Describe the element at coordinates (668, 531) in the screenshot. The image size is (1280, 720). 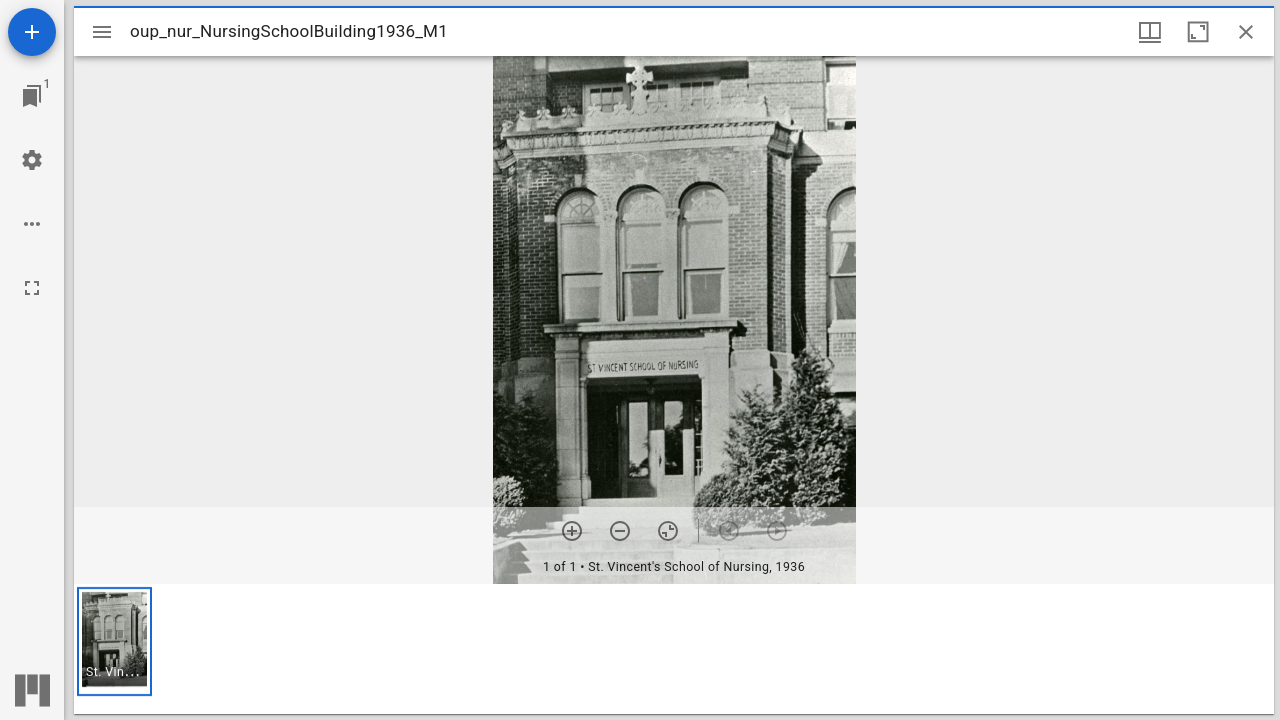
I see `[Reset zoom]` at that location.